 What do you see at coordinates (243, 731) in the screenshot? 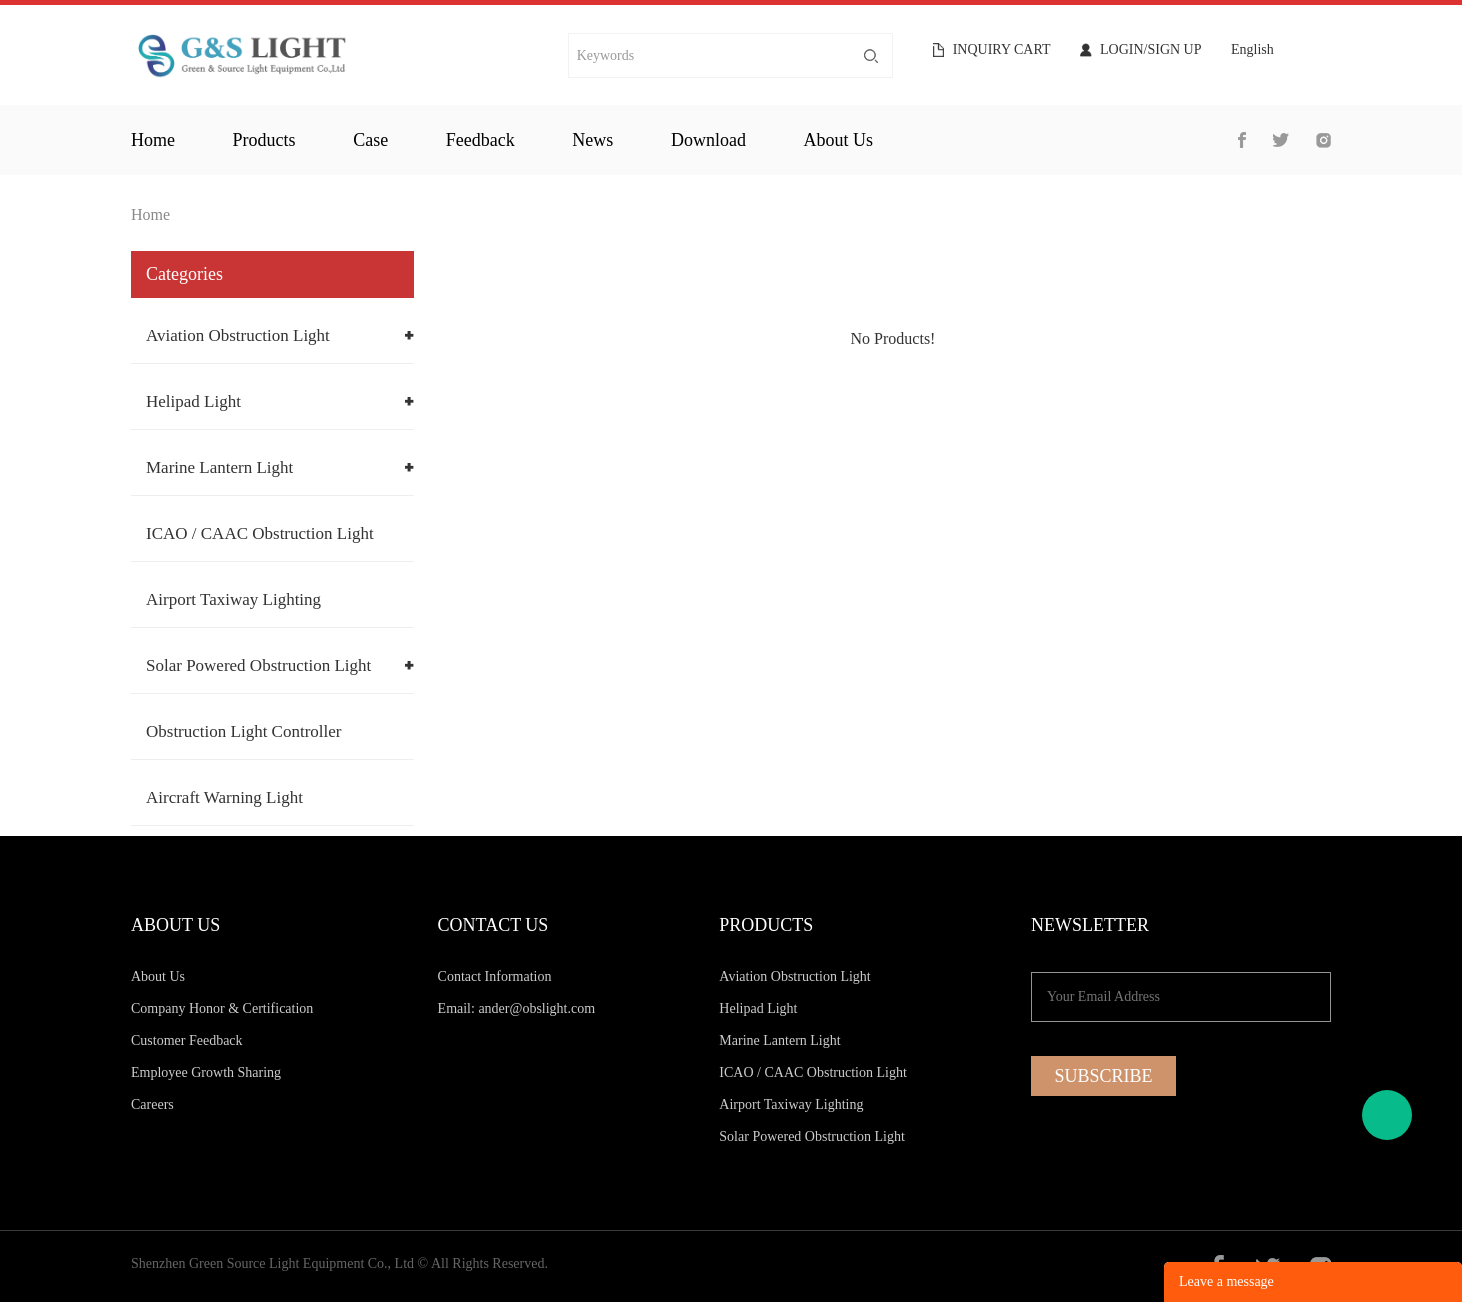
I see `Obstruction Light Controller` at bounding box center [243, 731].